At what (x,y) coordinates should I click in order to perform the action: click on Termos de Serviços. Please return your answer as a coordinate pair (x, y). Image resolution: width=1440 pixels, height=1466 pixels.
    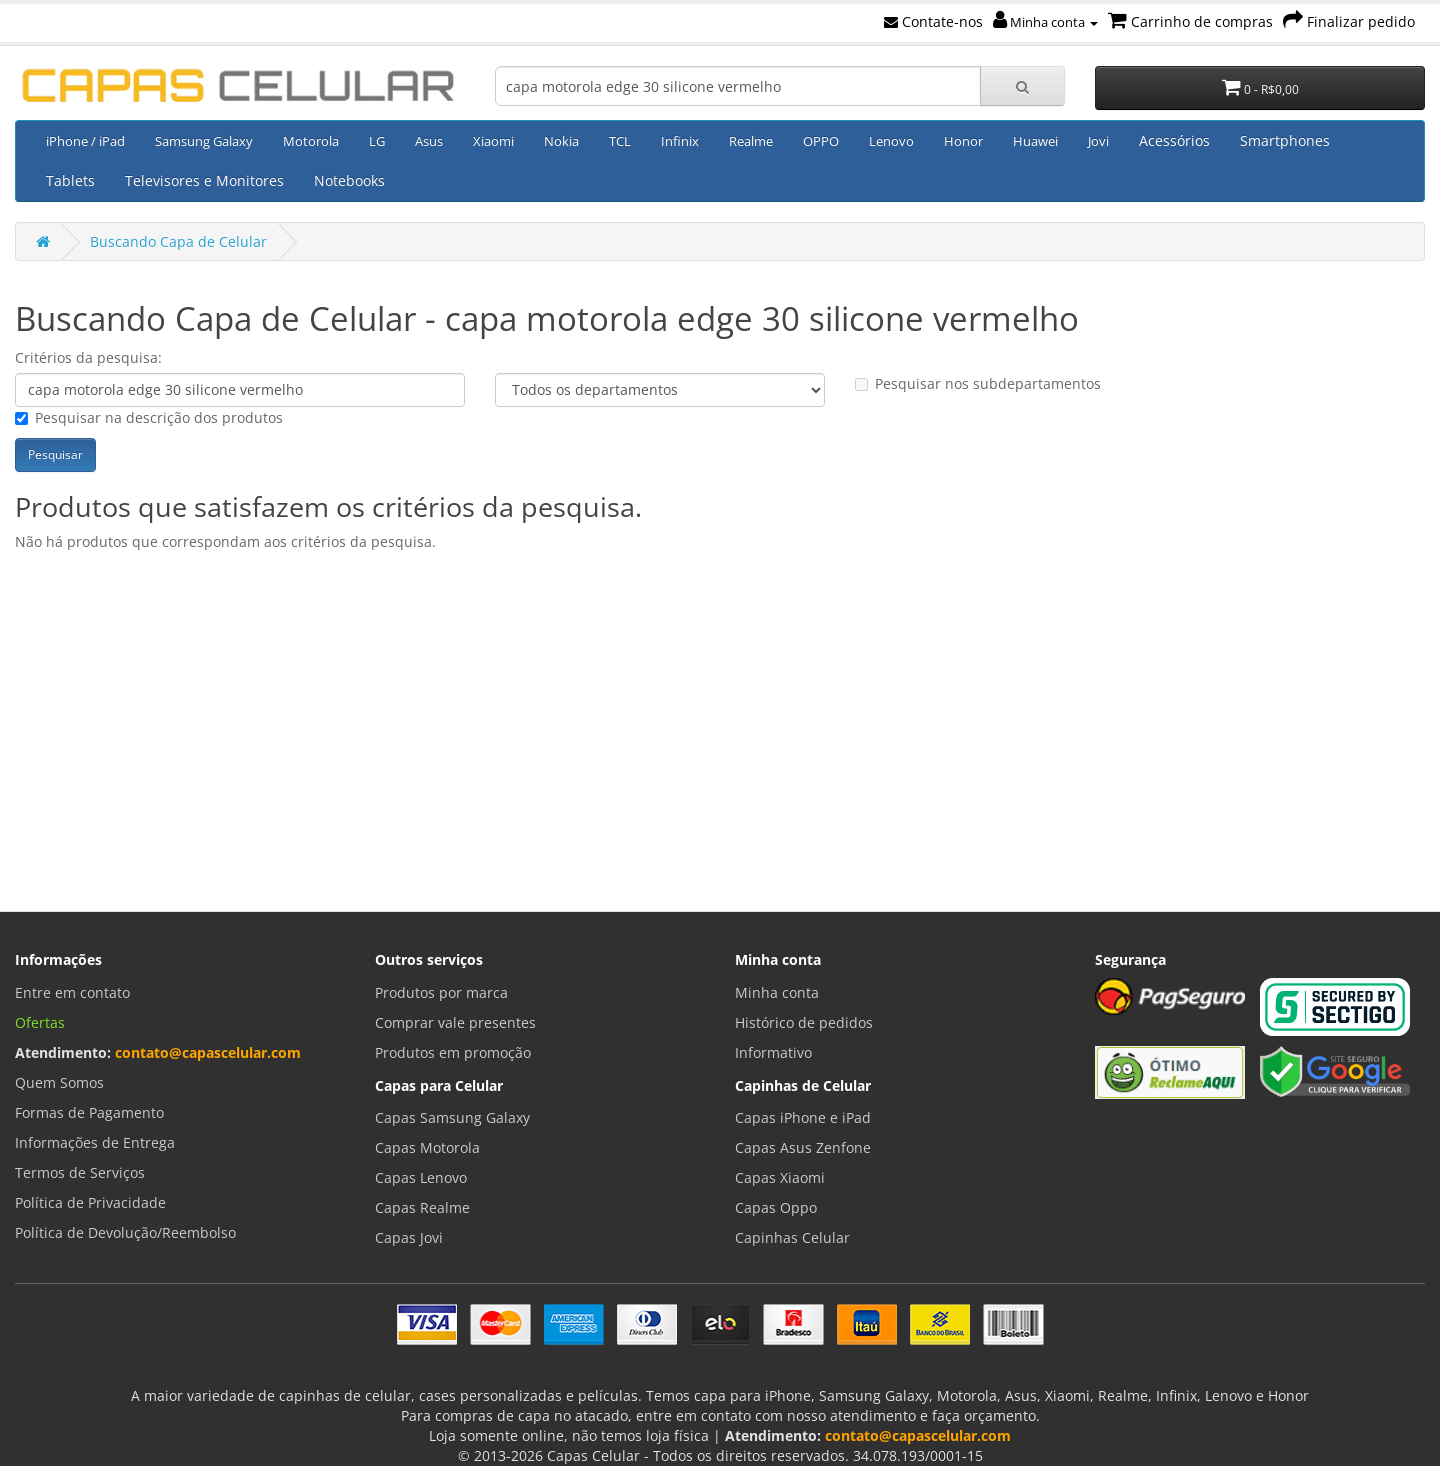
    Looking at the image, I should click on (80, 1172).